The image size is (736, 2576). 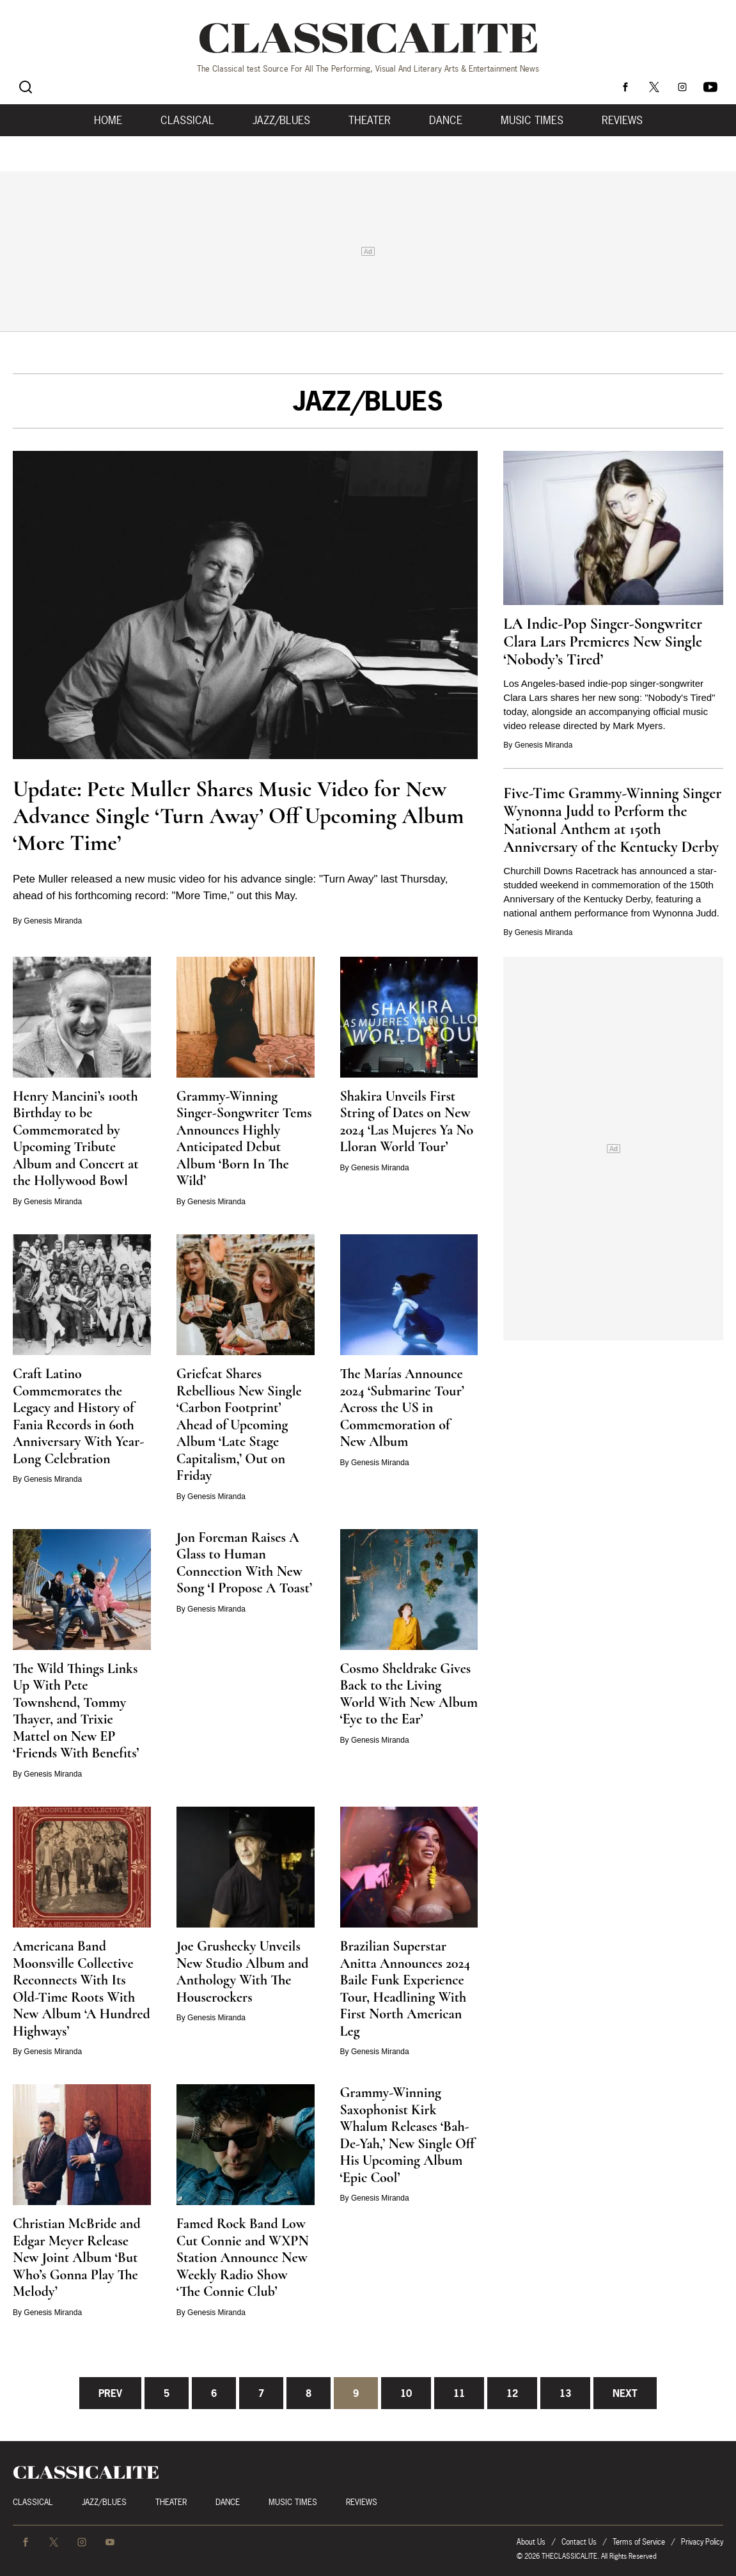 I want to click on LA Indie-Pop Singer-Songwriter Clara Lars Premieres New Single ‘Nobody’s Tired’, so click(x=602, y=642).